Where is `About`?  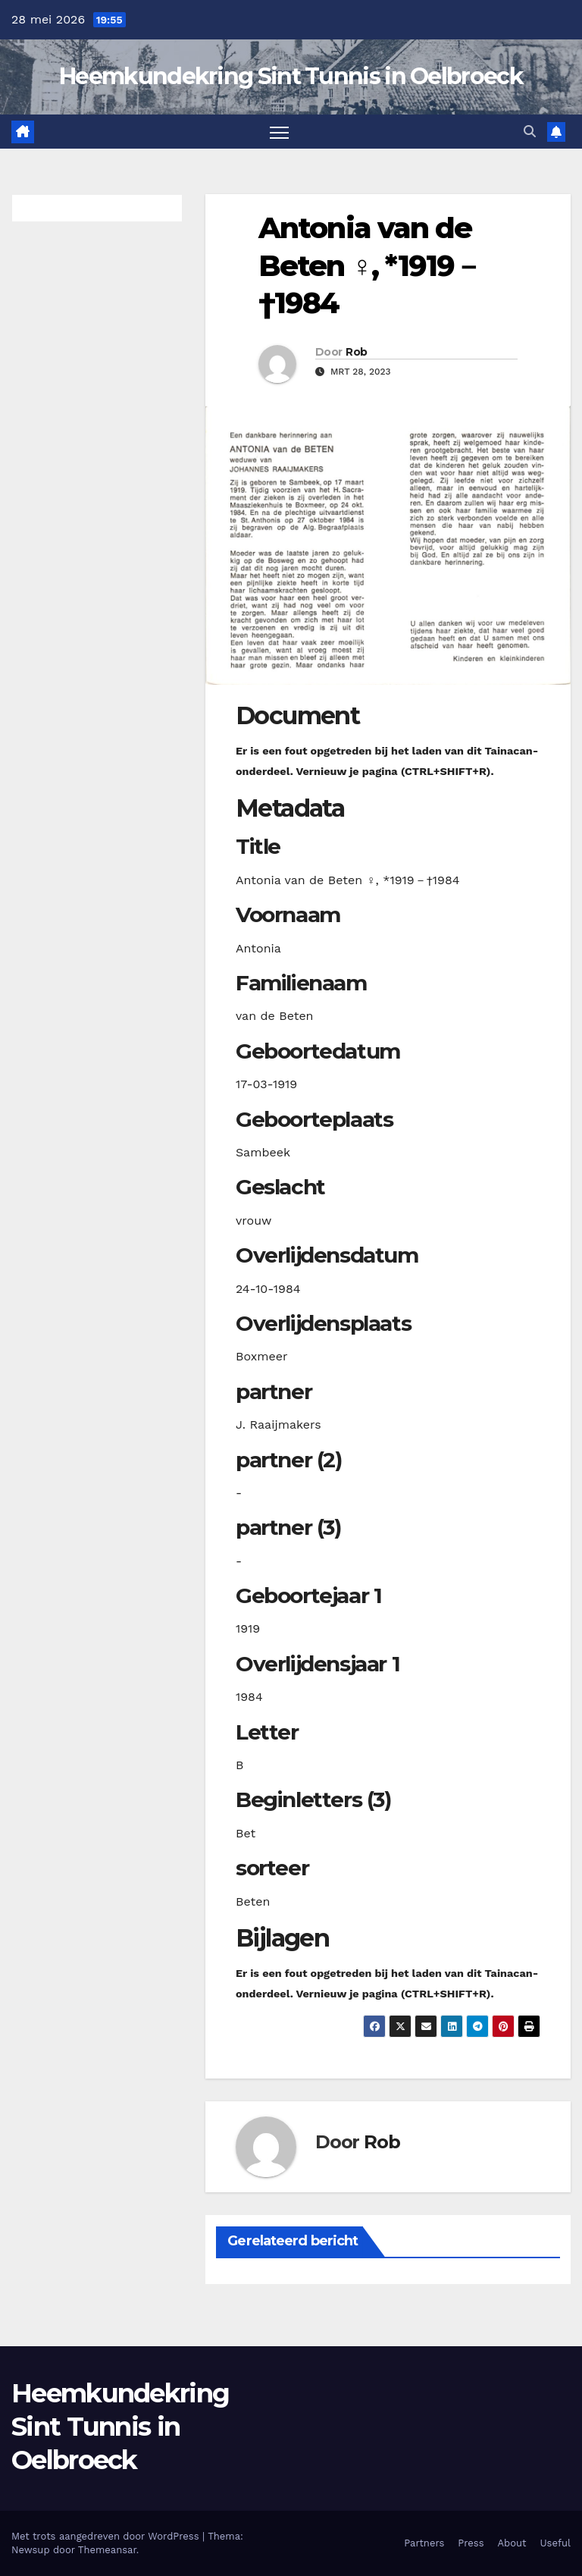
About is located at coordinates (512, 2543).